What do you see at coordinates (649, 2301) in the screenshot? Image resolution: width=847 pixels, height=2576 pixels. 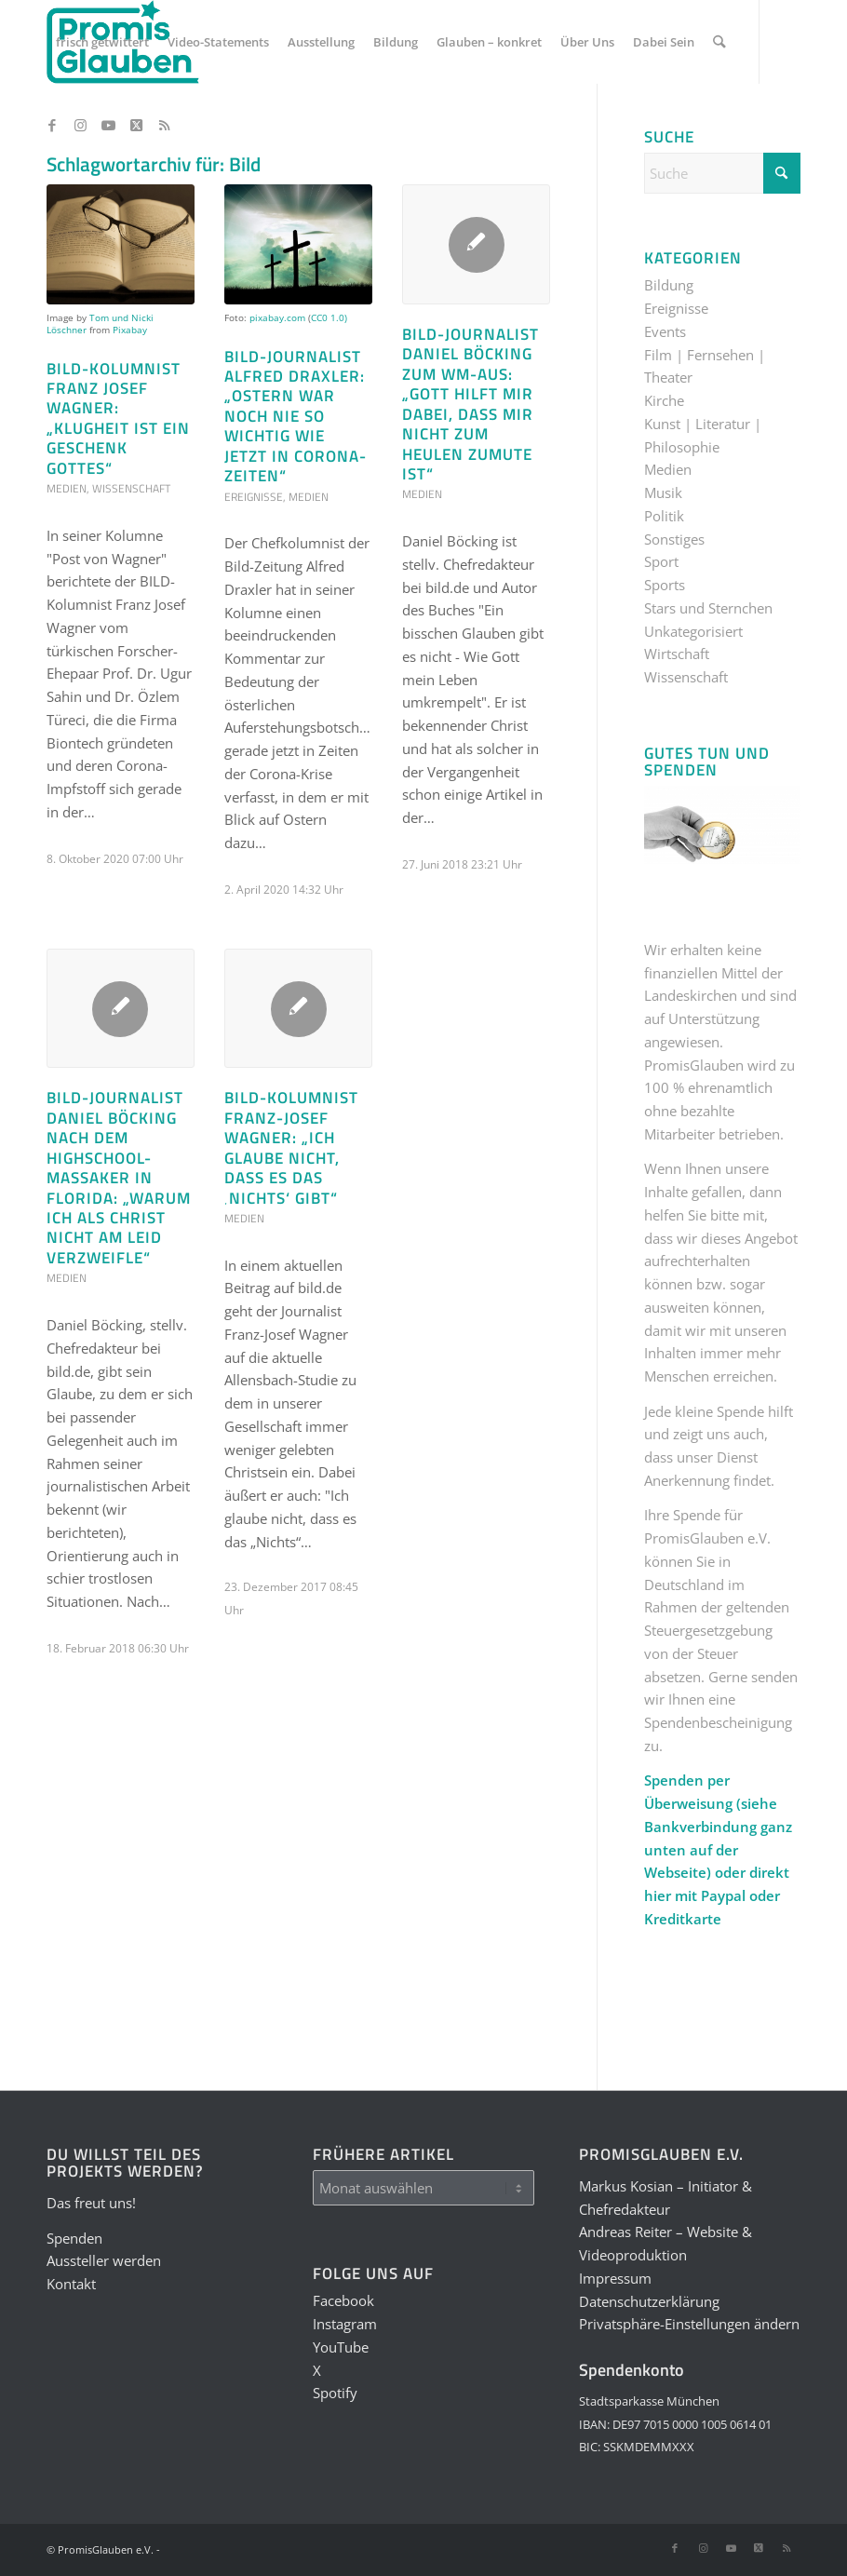 I see `Datenschutzerklärung` at bounding box center [649, 2301].